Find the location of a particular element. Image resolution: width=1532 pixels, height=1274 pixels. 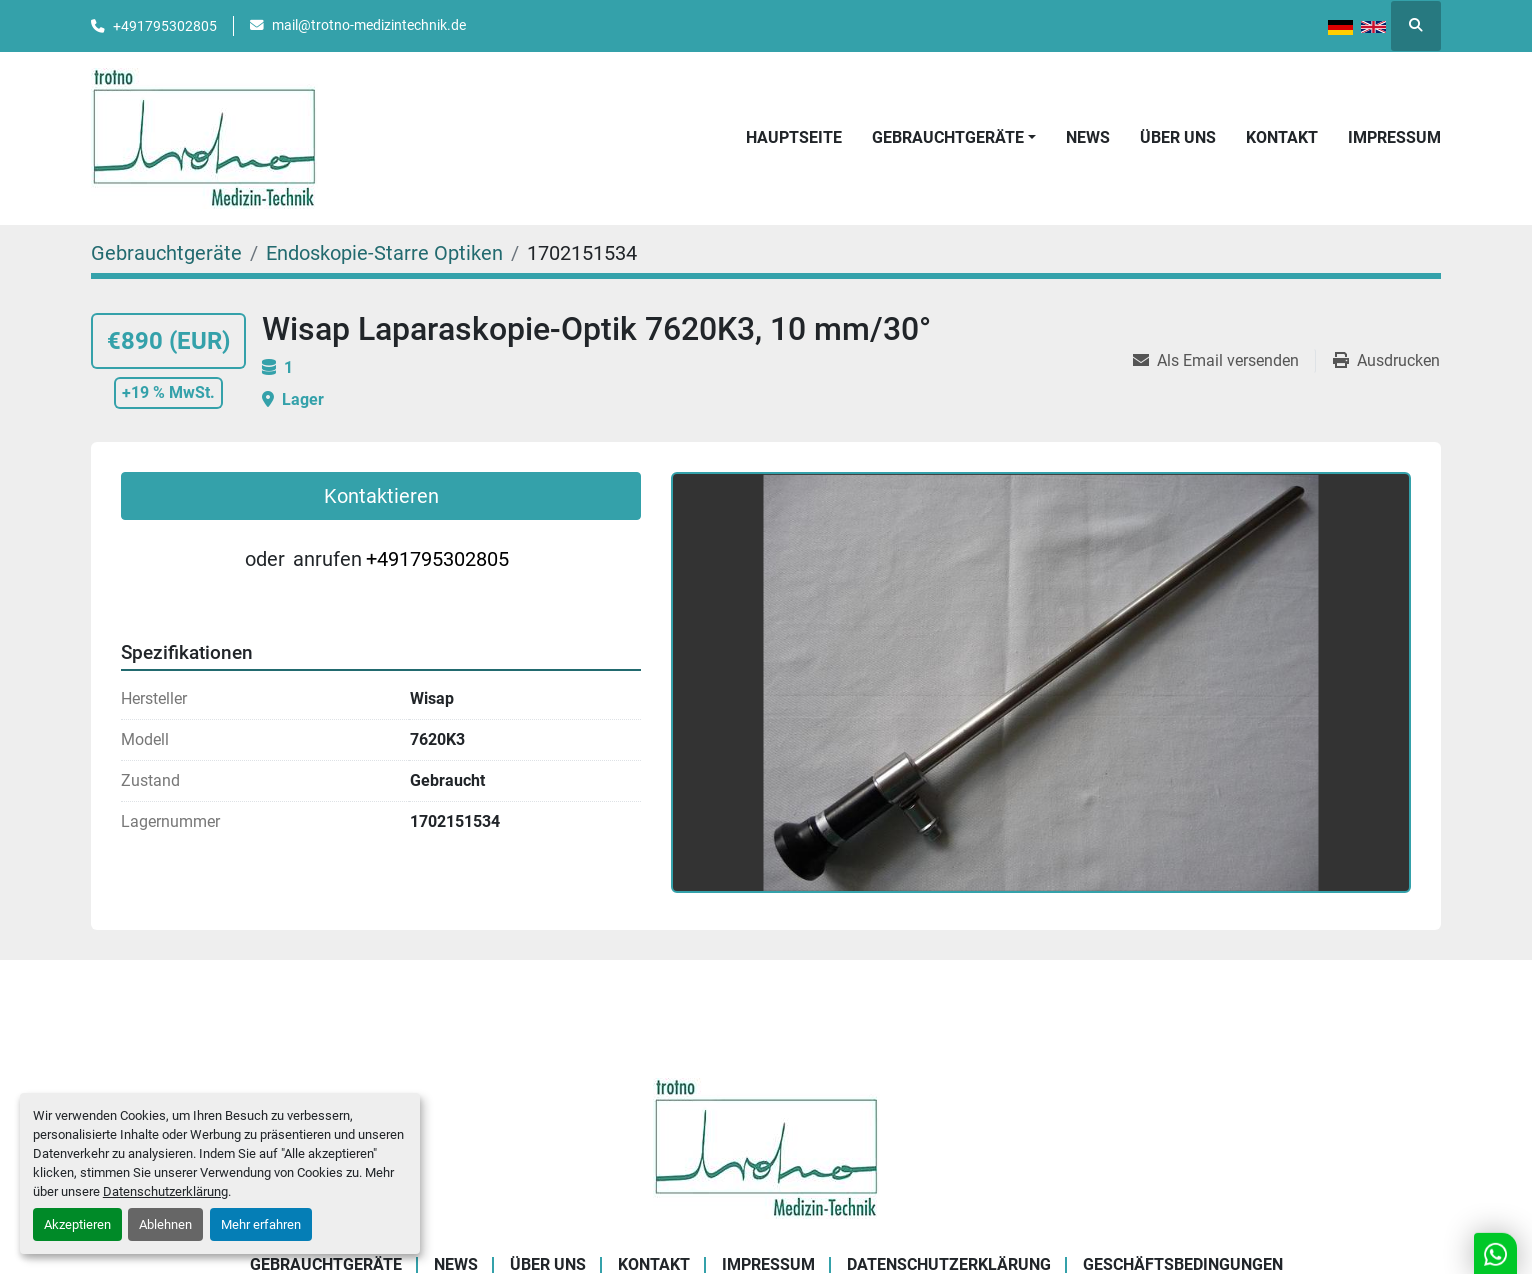

News is located at coordinates (1088, 137).